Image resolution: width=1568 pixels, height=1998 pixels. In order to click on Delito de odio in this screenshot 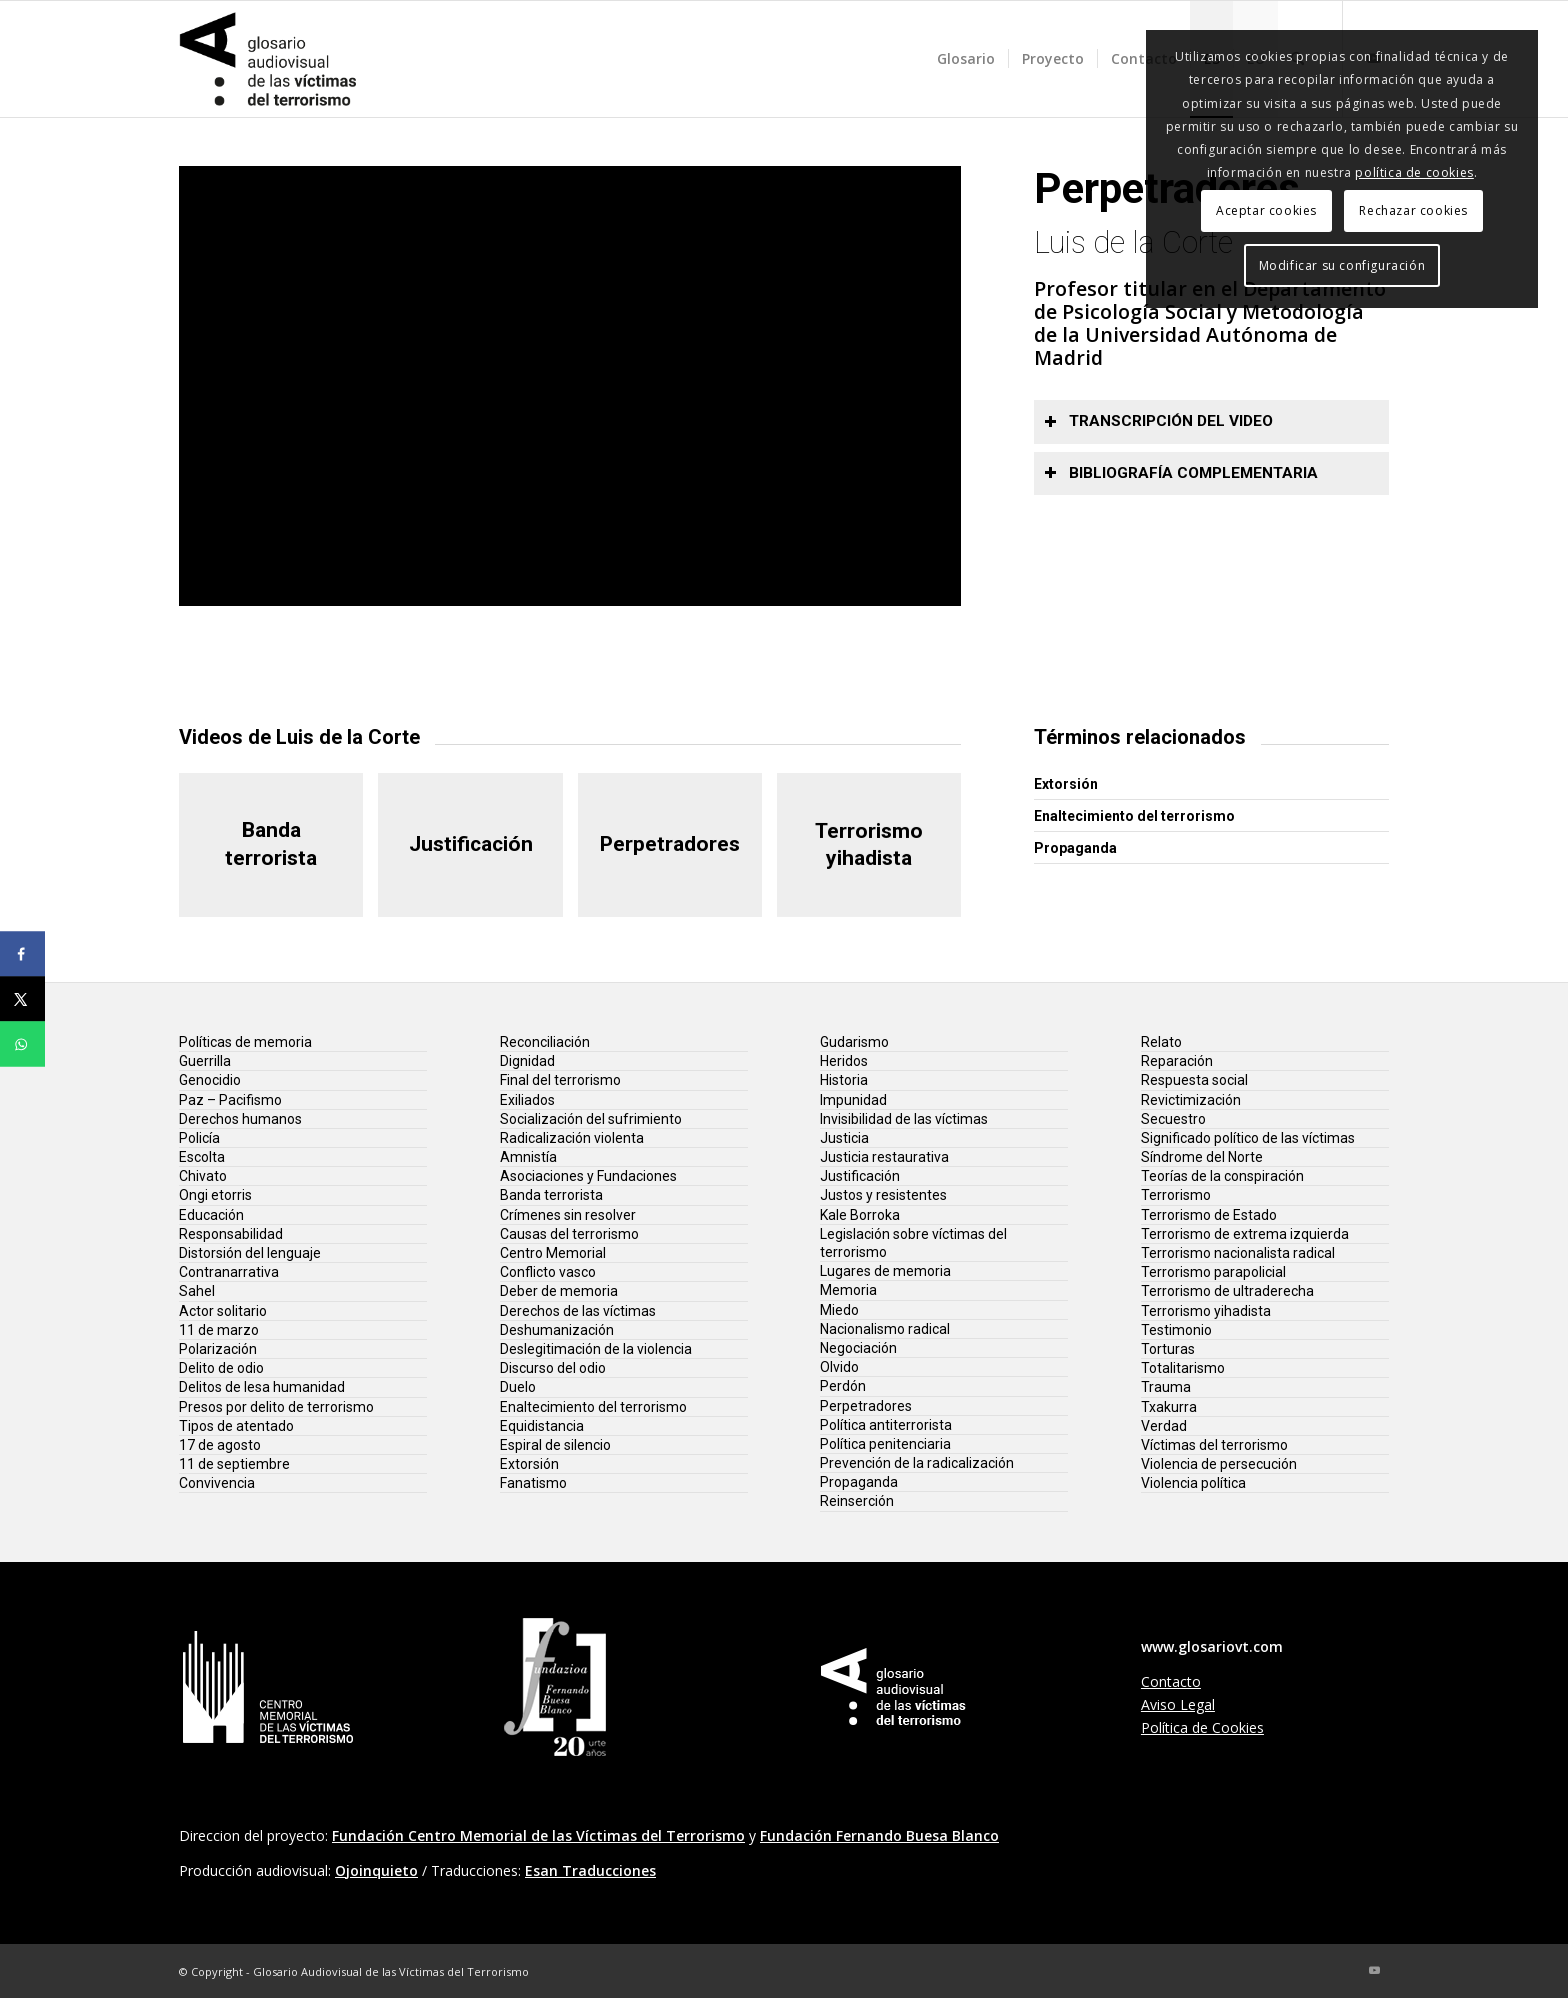, I will do `click(221, 1368)`.